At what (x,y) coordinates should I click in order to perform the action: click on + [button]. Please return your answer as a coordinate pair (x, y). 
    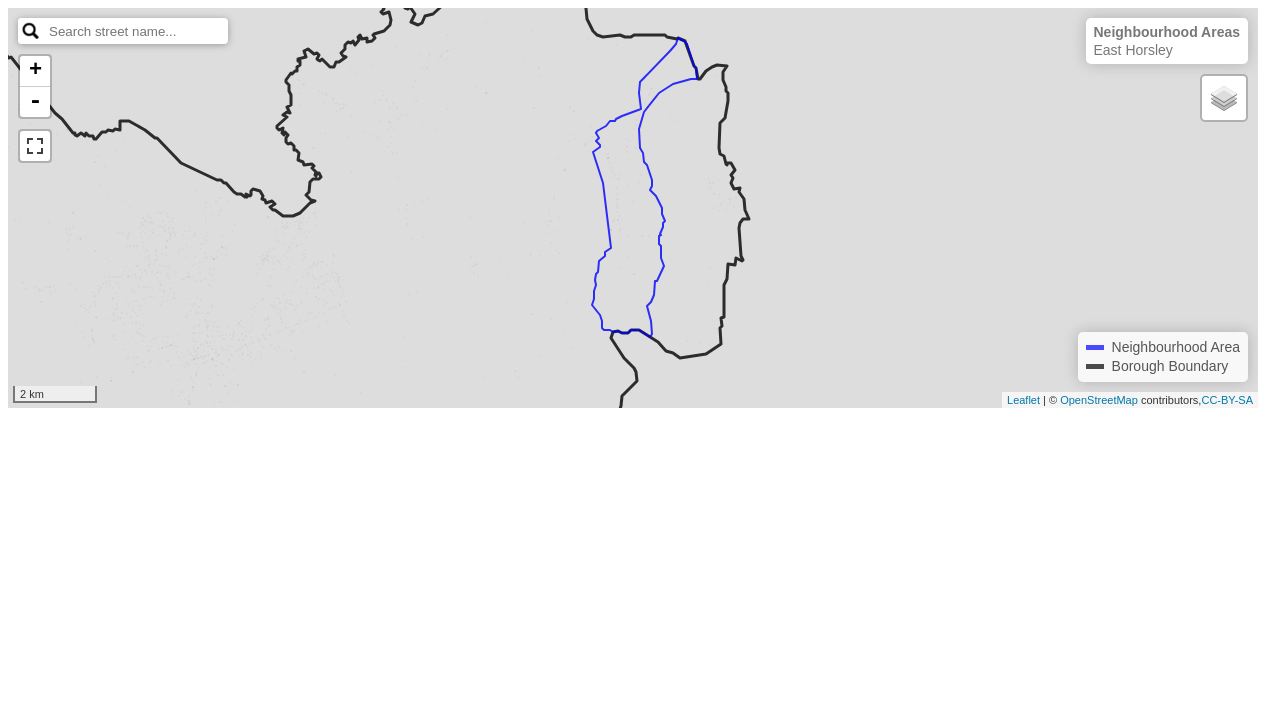
    Looking at the image, I should click on (35, 71).